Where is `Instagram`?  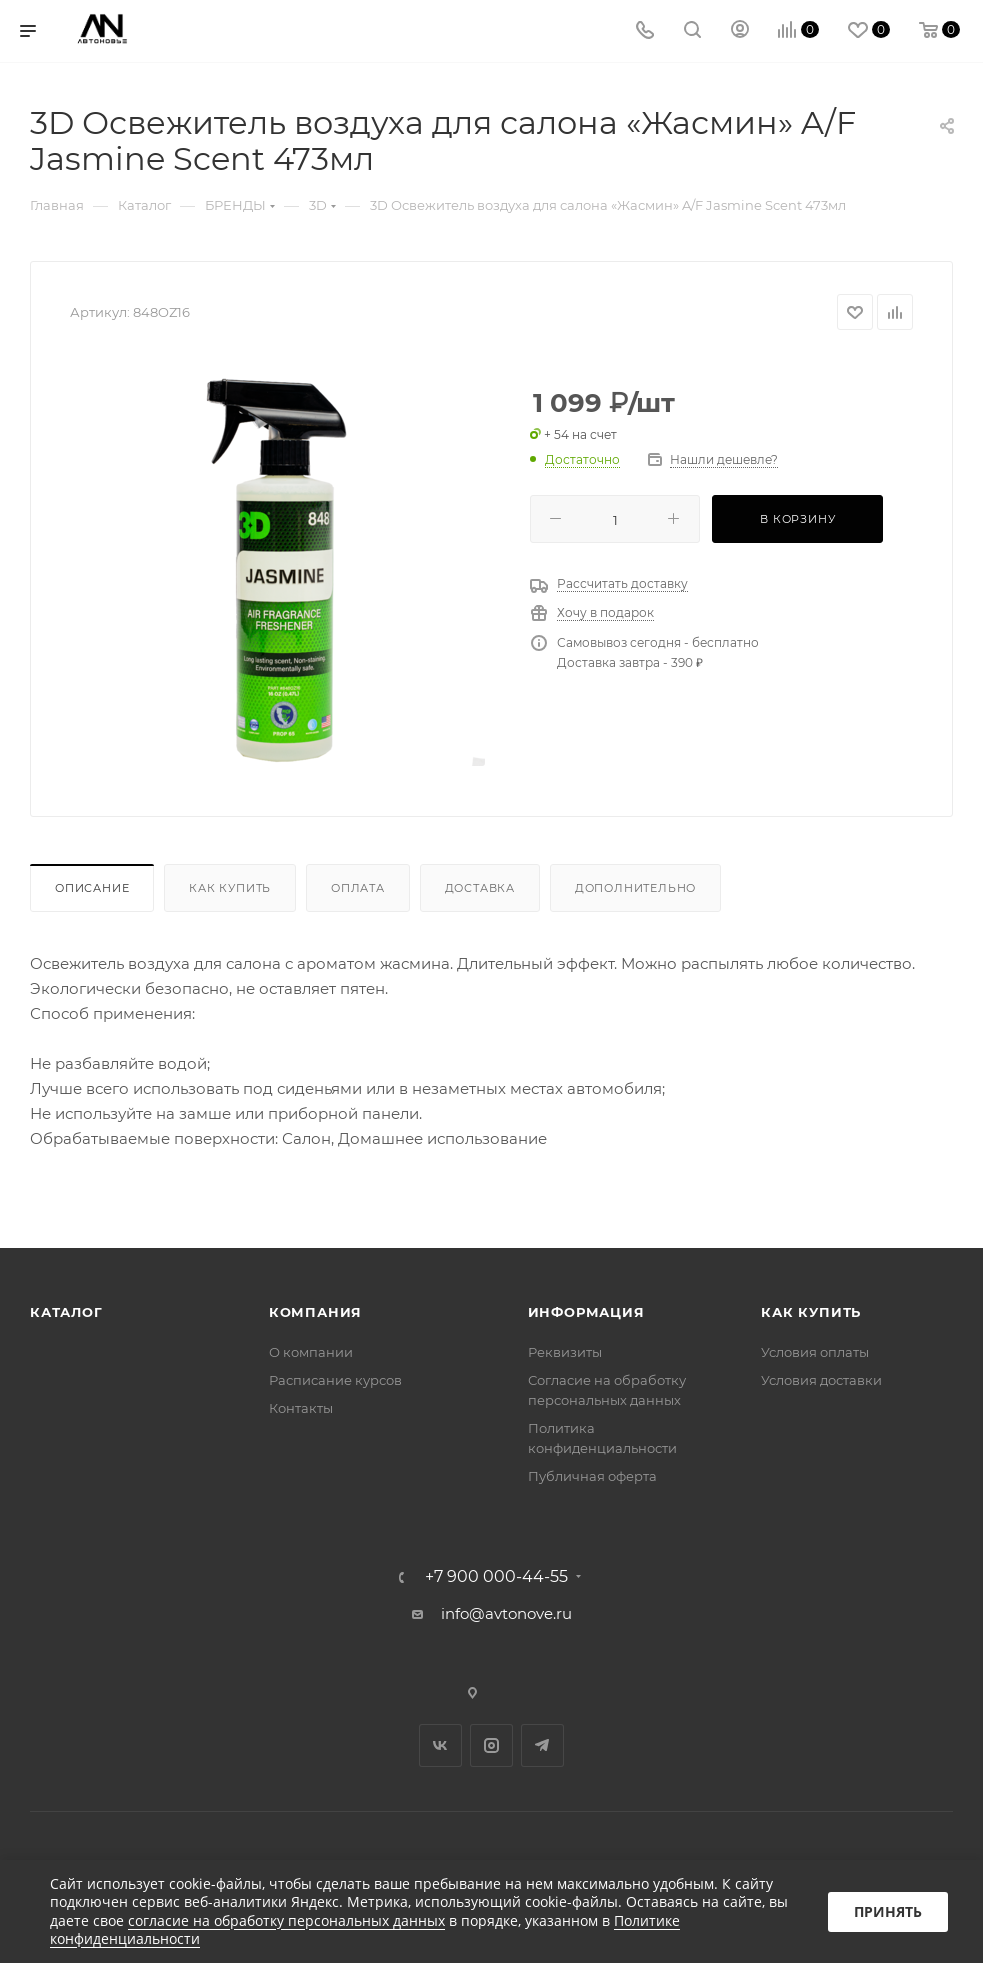 Instagram is located at coordinates (491, 1745).